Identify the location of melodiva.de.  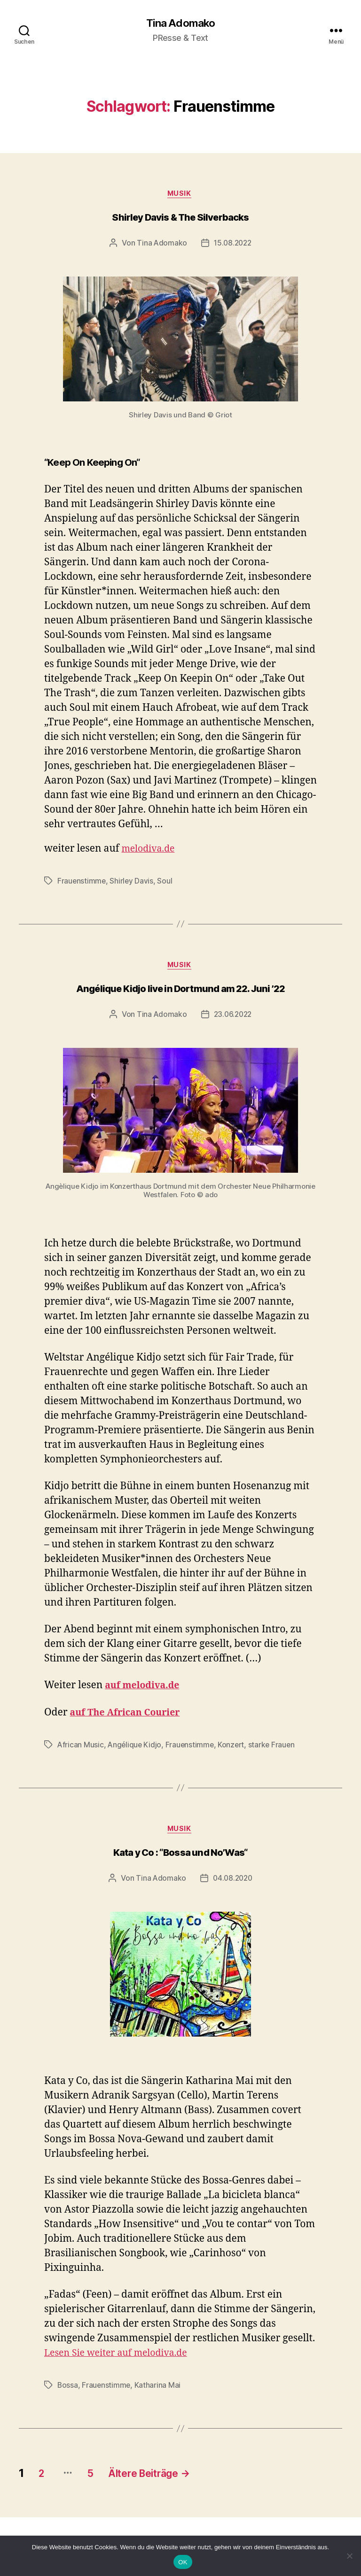
(150, 851).